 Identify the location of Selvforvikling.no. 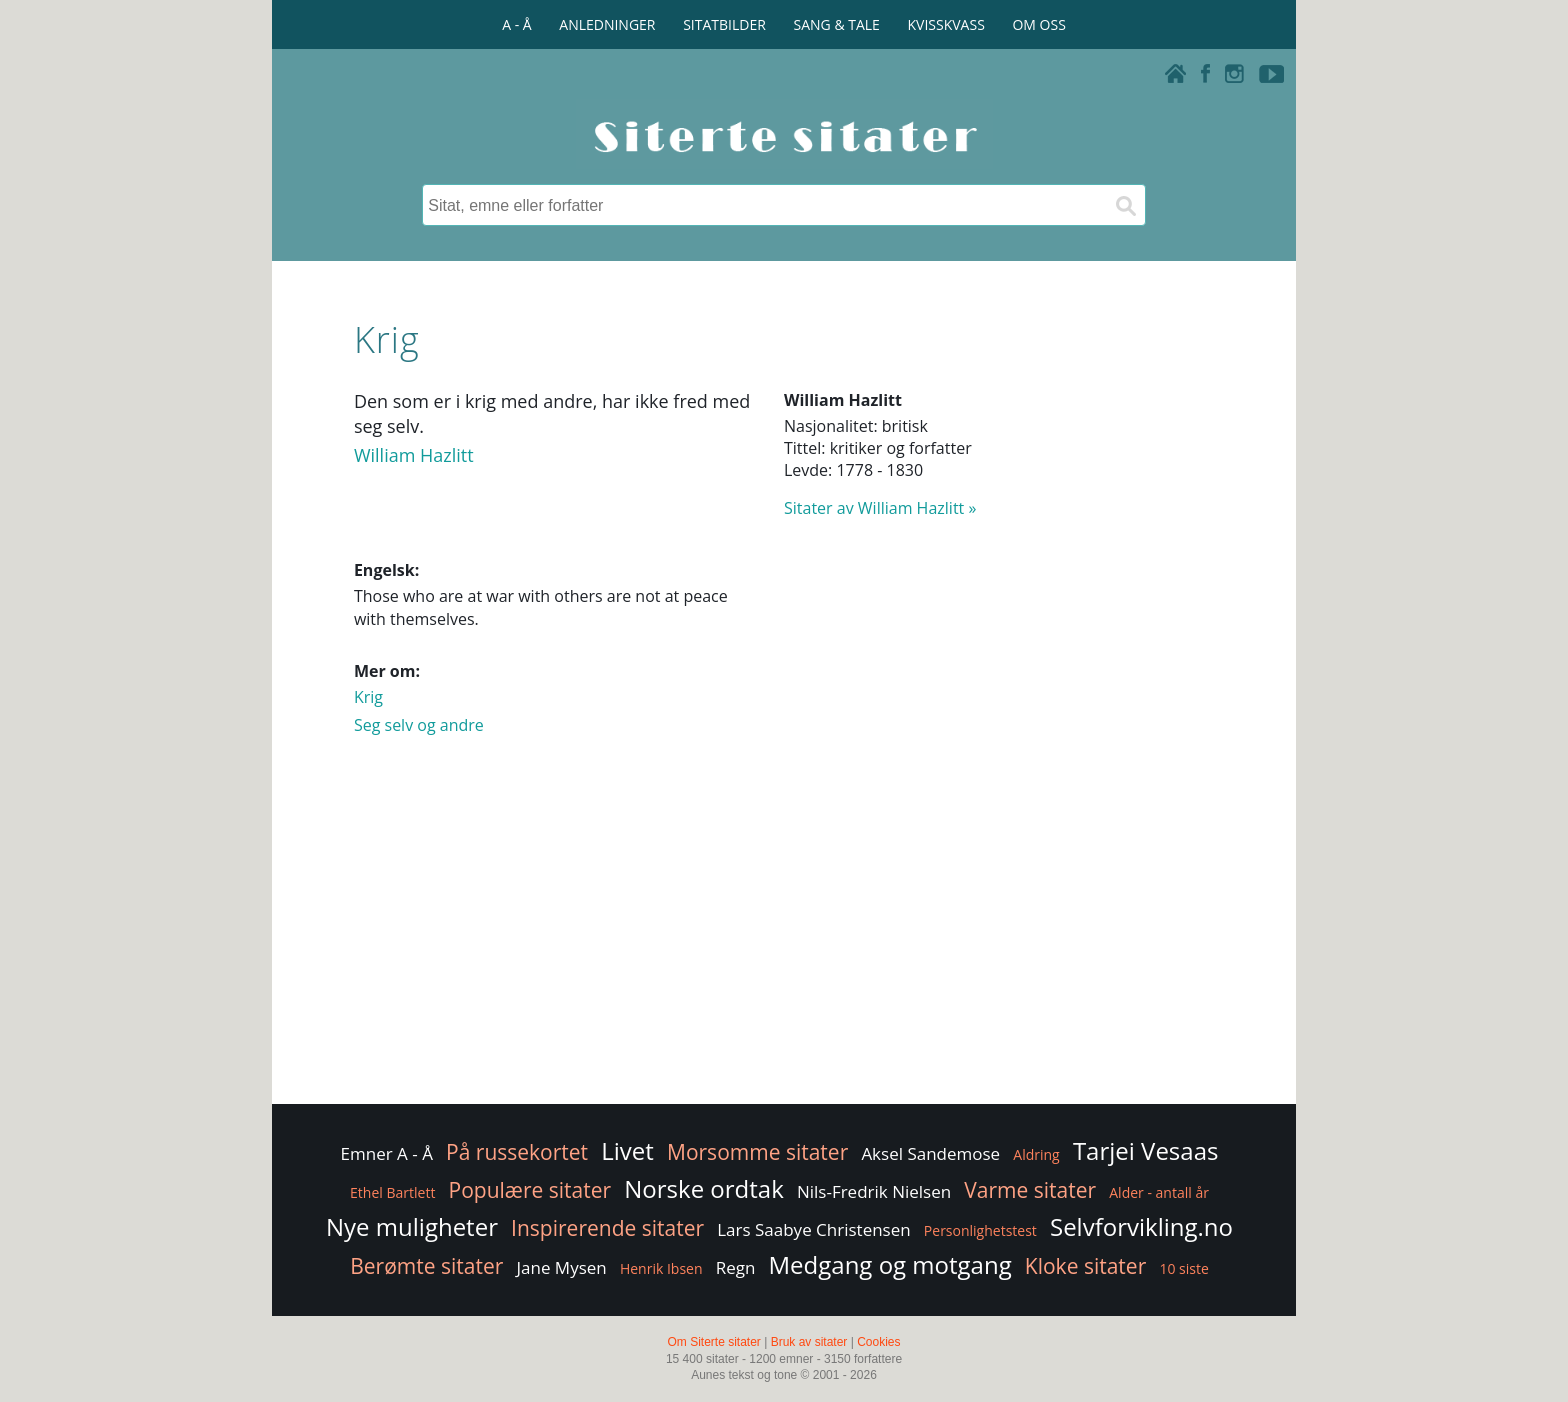
(1141, 1226).